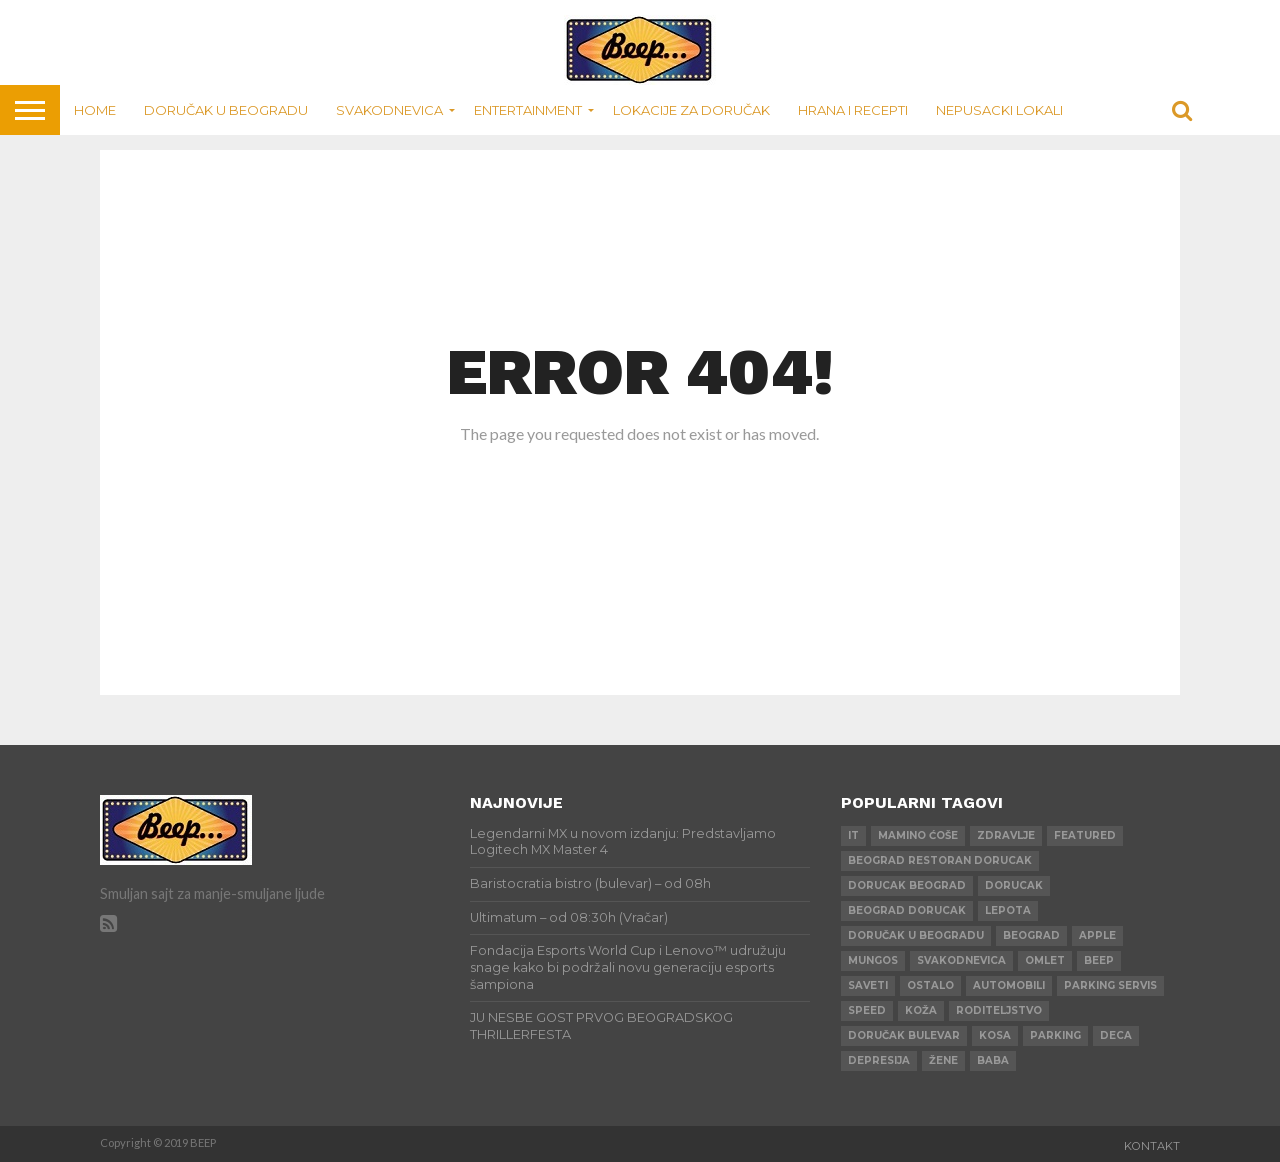 The width and height of the screenshot is (1280, 1162). Describe the element at coordinates (528, 110) in the screenshot. I see `Entertainment` at that location.